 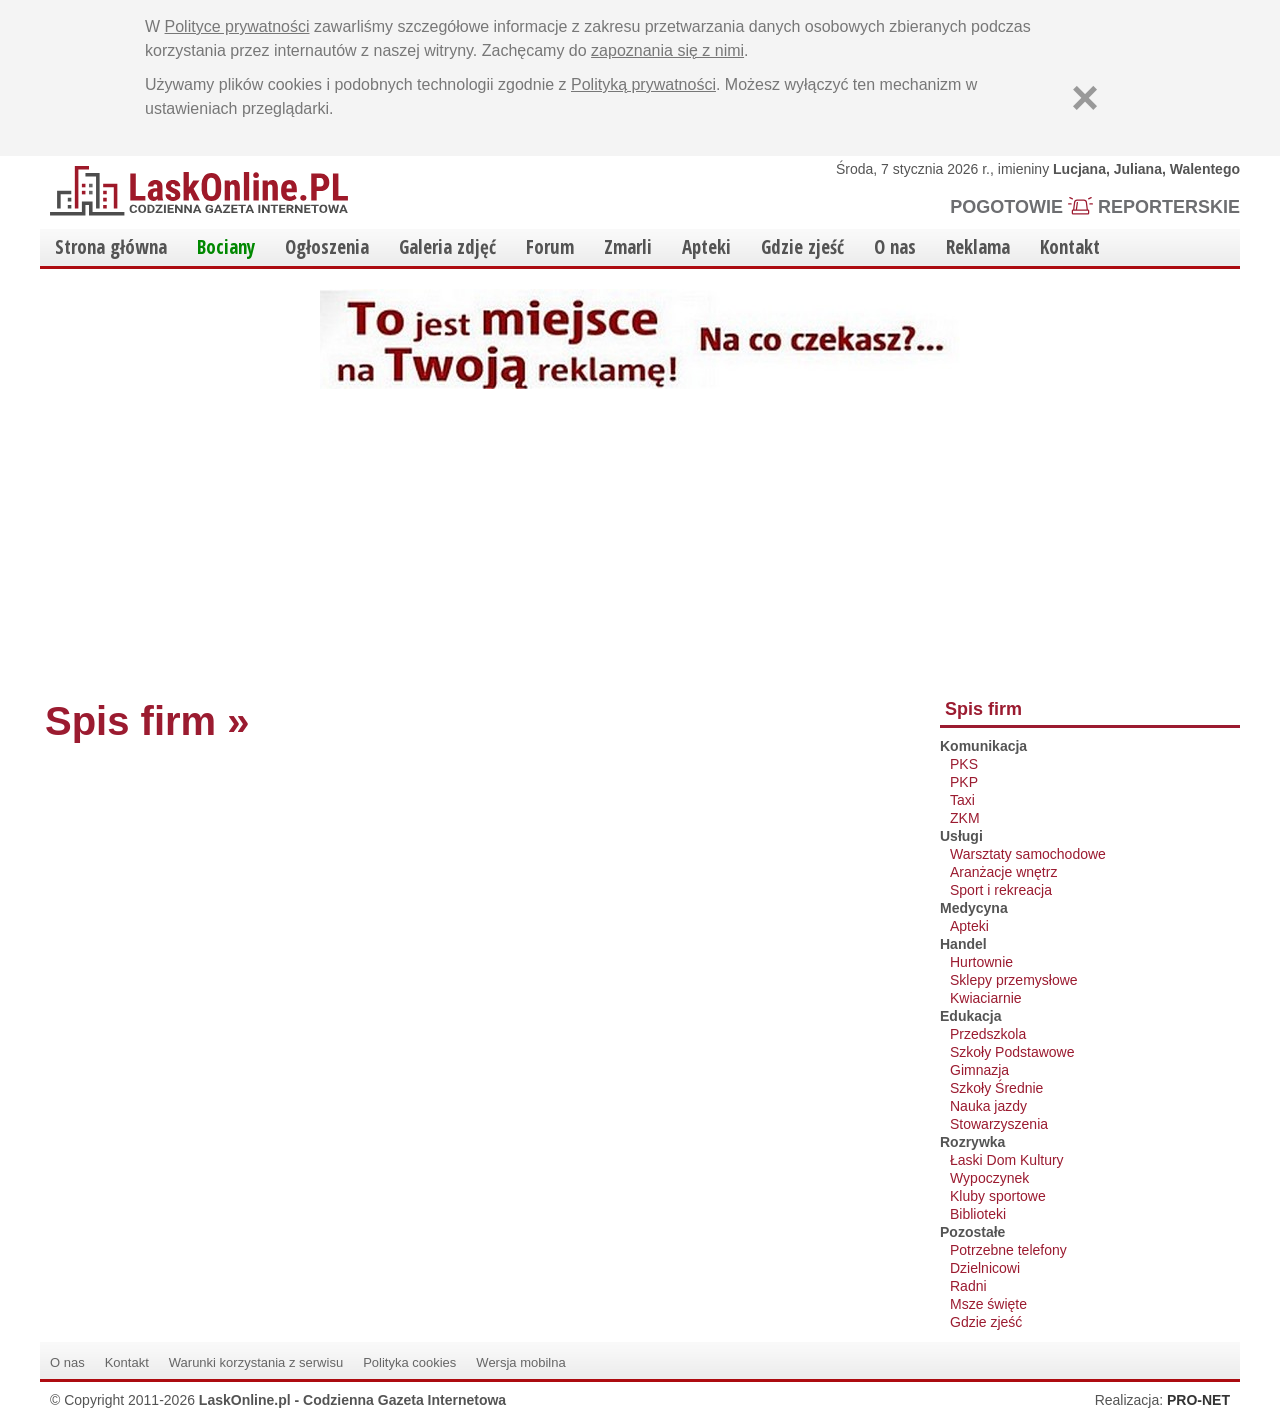 What do you see at coordinates (981, 962) in the screenshot?
I see `Hurtownie` at bounding box center [981, 962].